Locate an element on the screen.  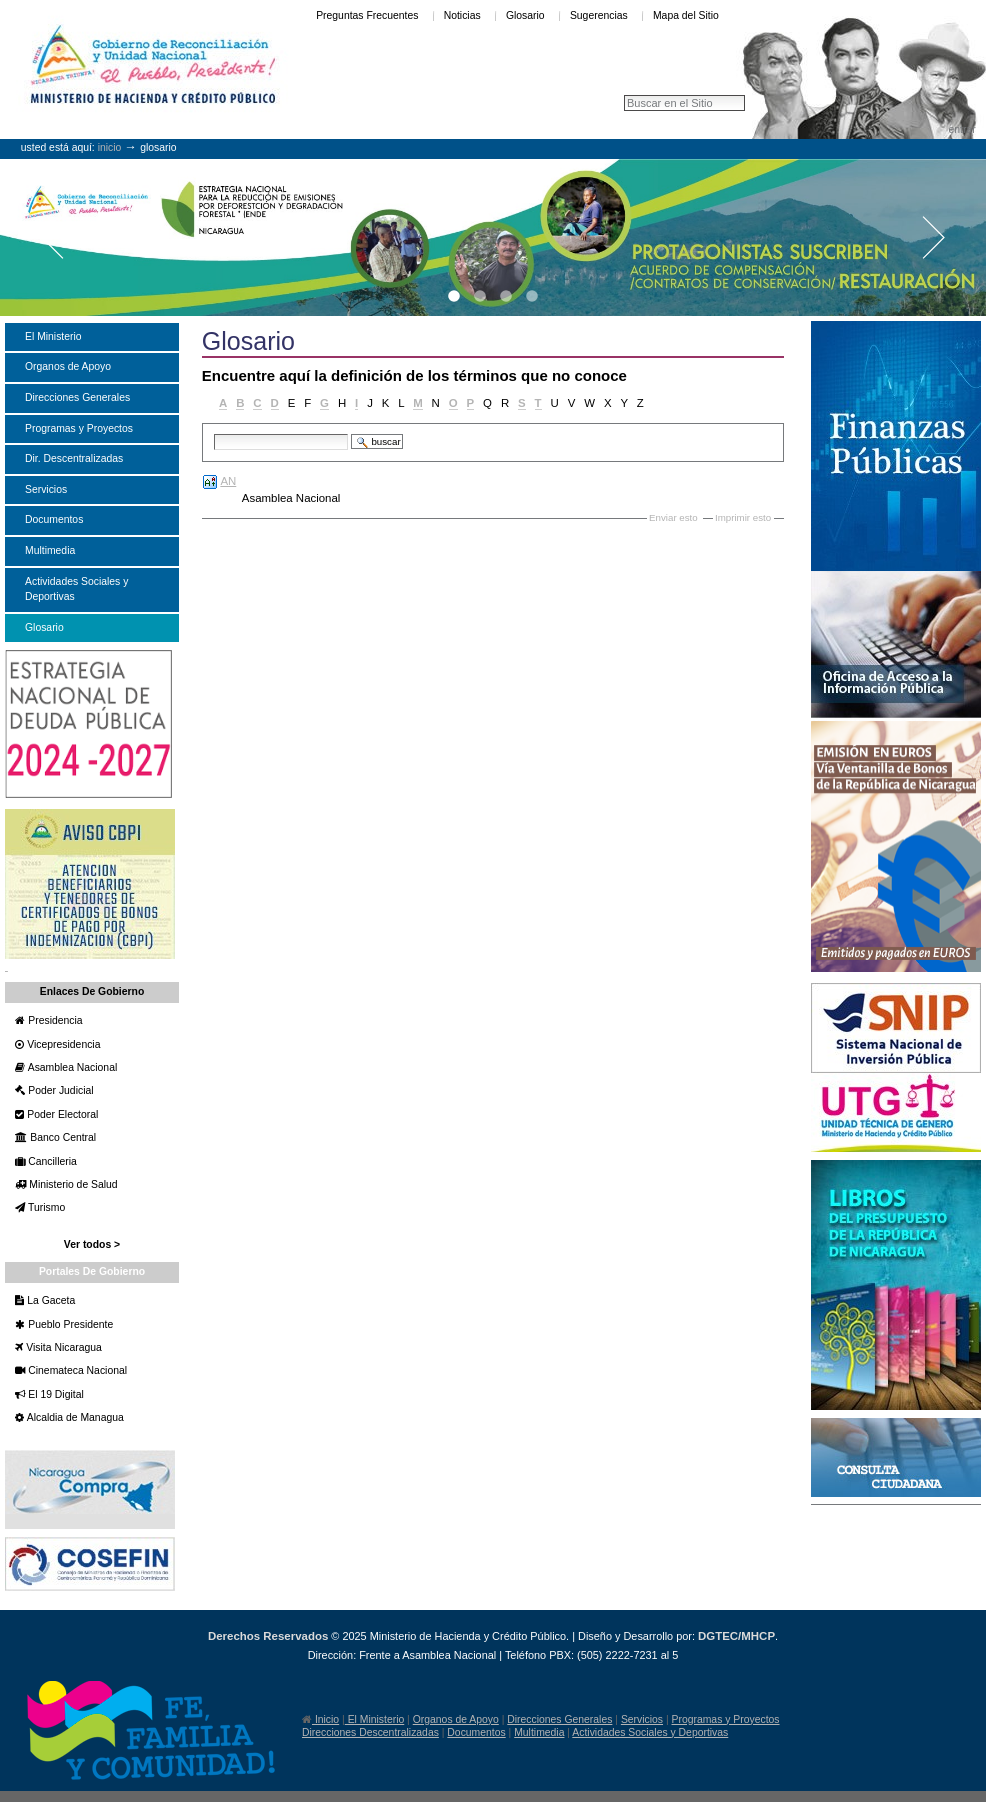
Enlaces de Gobierno is located at coordinates (92, 991).